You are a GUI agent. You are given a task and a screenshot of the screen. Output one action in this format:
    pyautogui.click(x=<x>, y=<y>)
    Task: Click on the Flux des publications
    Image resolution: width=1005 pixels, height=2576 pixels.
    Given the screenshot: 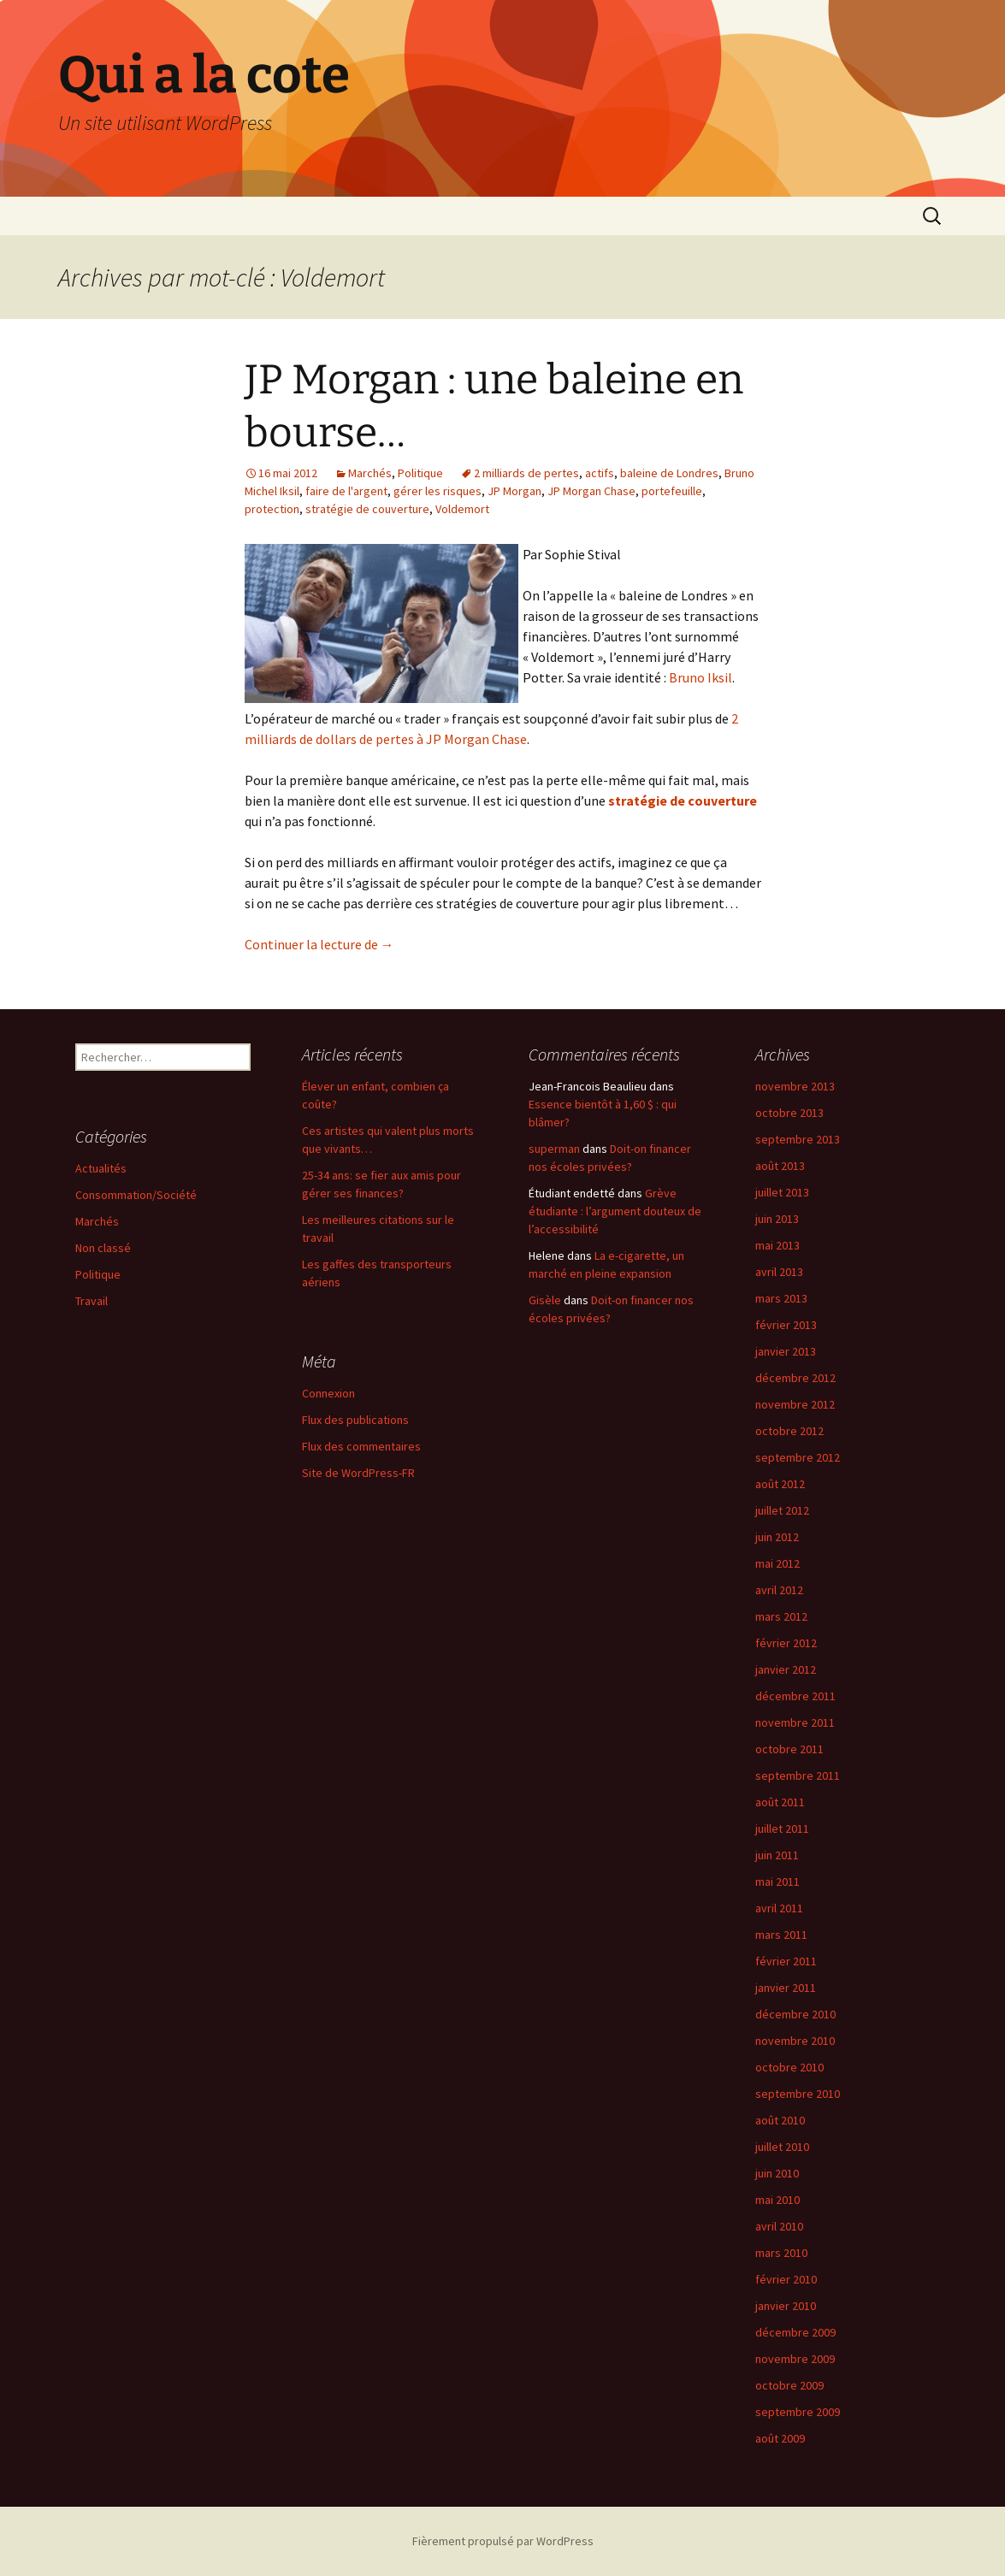 What is the action you would take?
    pyautogui.click(x=355, y=1419)
    